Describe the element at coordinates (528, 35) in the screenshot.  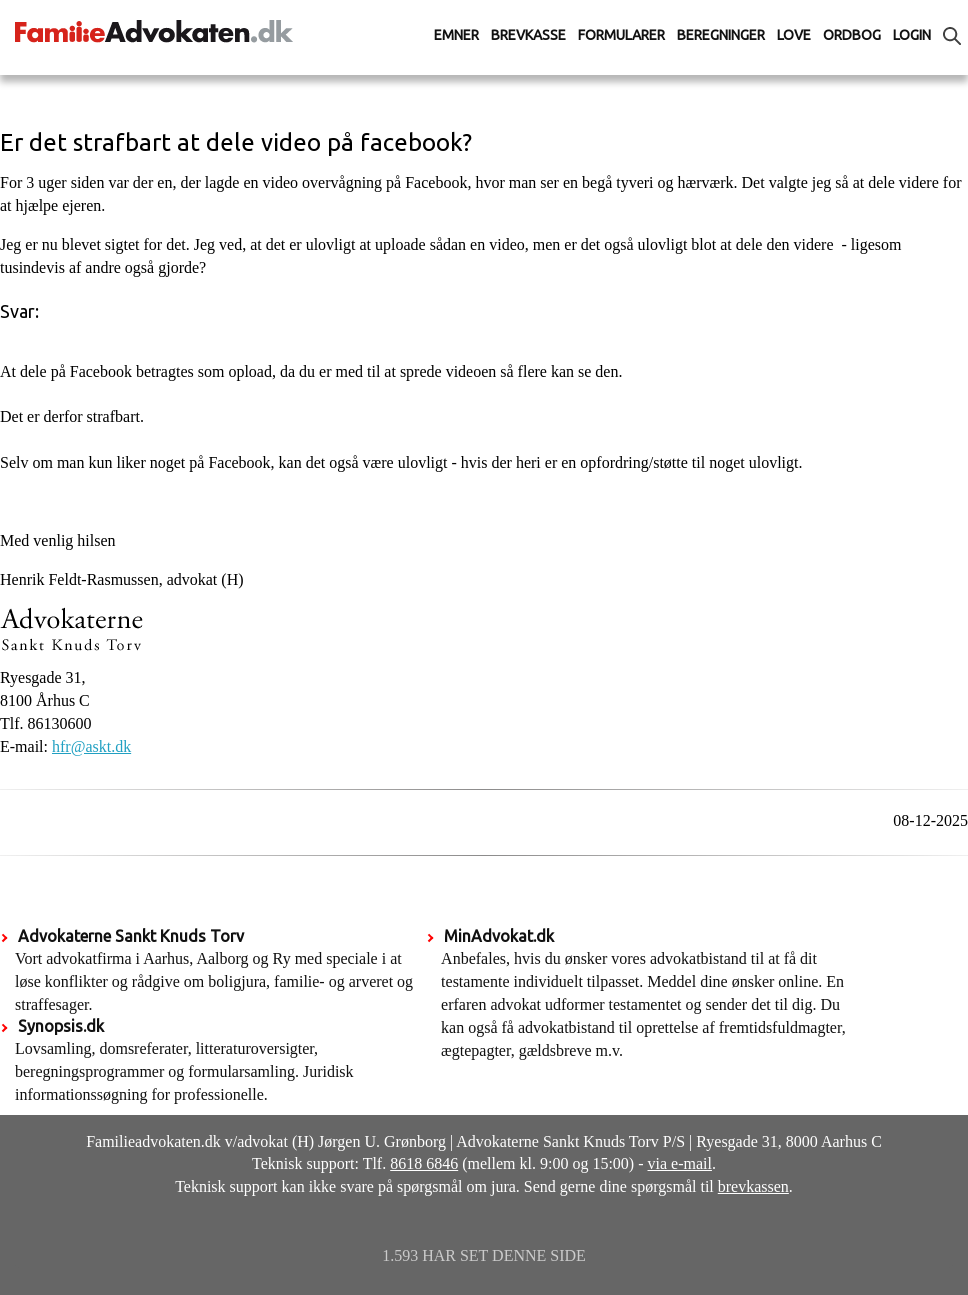
I see `Brevkasse` at that location.